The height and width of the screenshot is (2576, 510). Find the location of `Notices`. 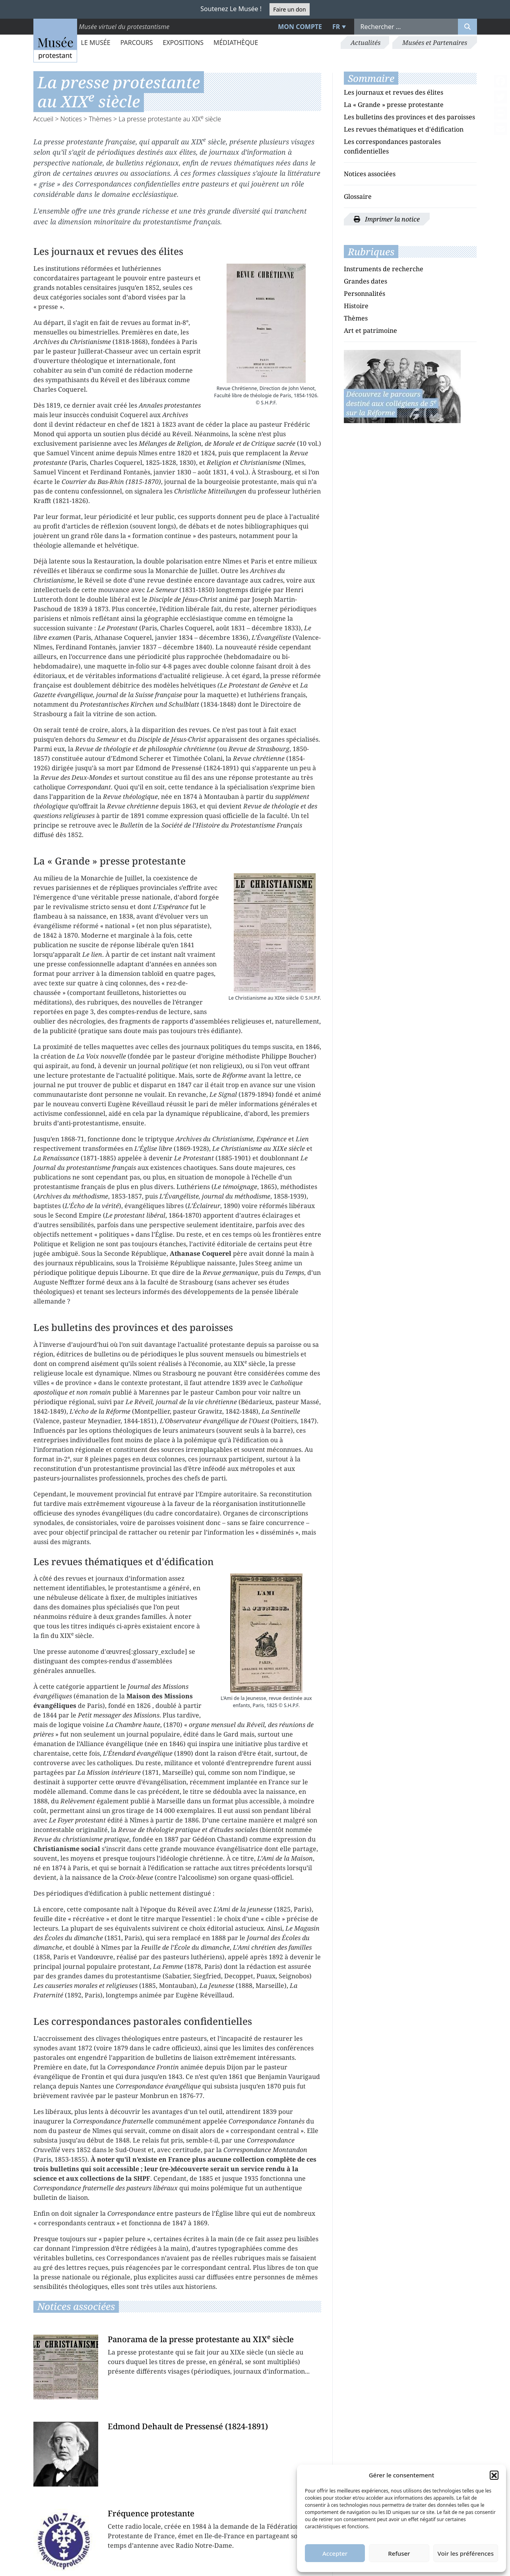

Notices is located at coordinates (71, 119).